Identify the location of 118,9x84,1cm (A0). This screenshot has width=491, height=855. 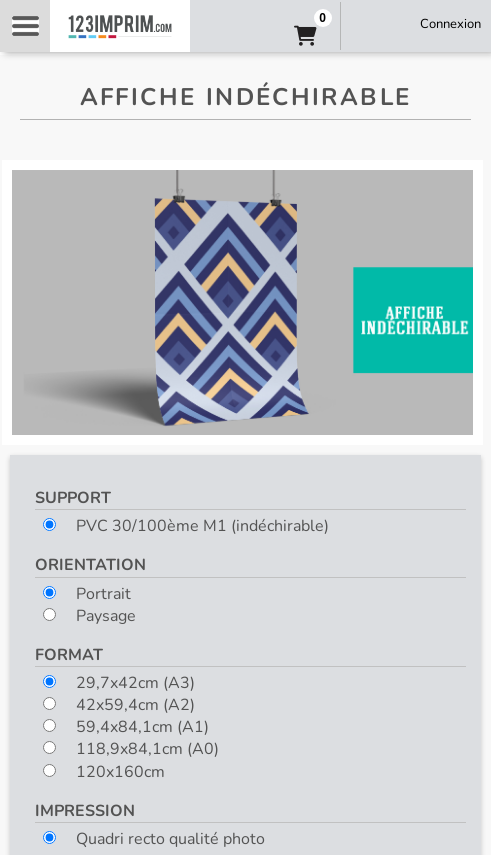
(131, 749).